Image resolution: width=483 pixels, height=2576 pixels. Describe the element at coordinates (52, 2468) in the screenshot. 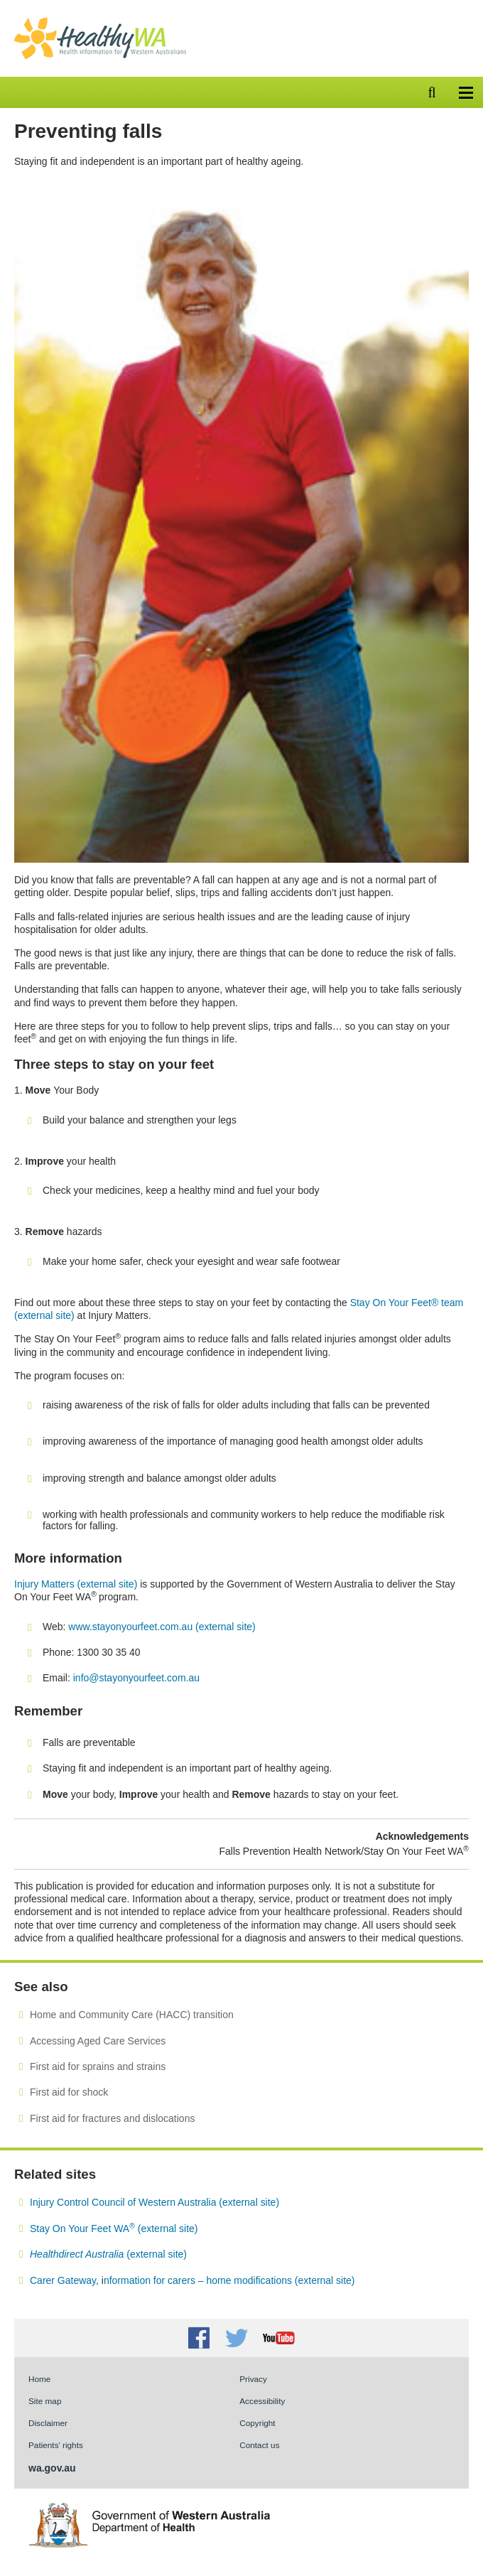

I see `wa.gov.au` at that location.